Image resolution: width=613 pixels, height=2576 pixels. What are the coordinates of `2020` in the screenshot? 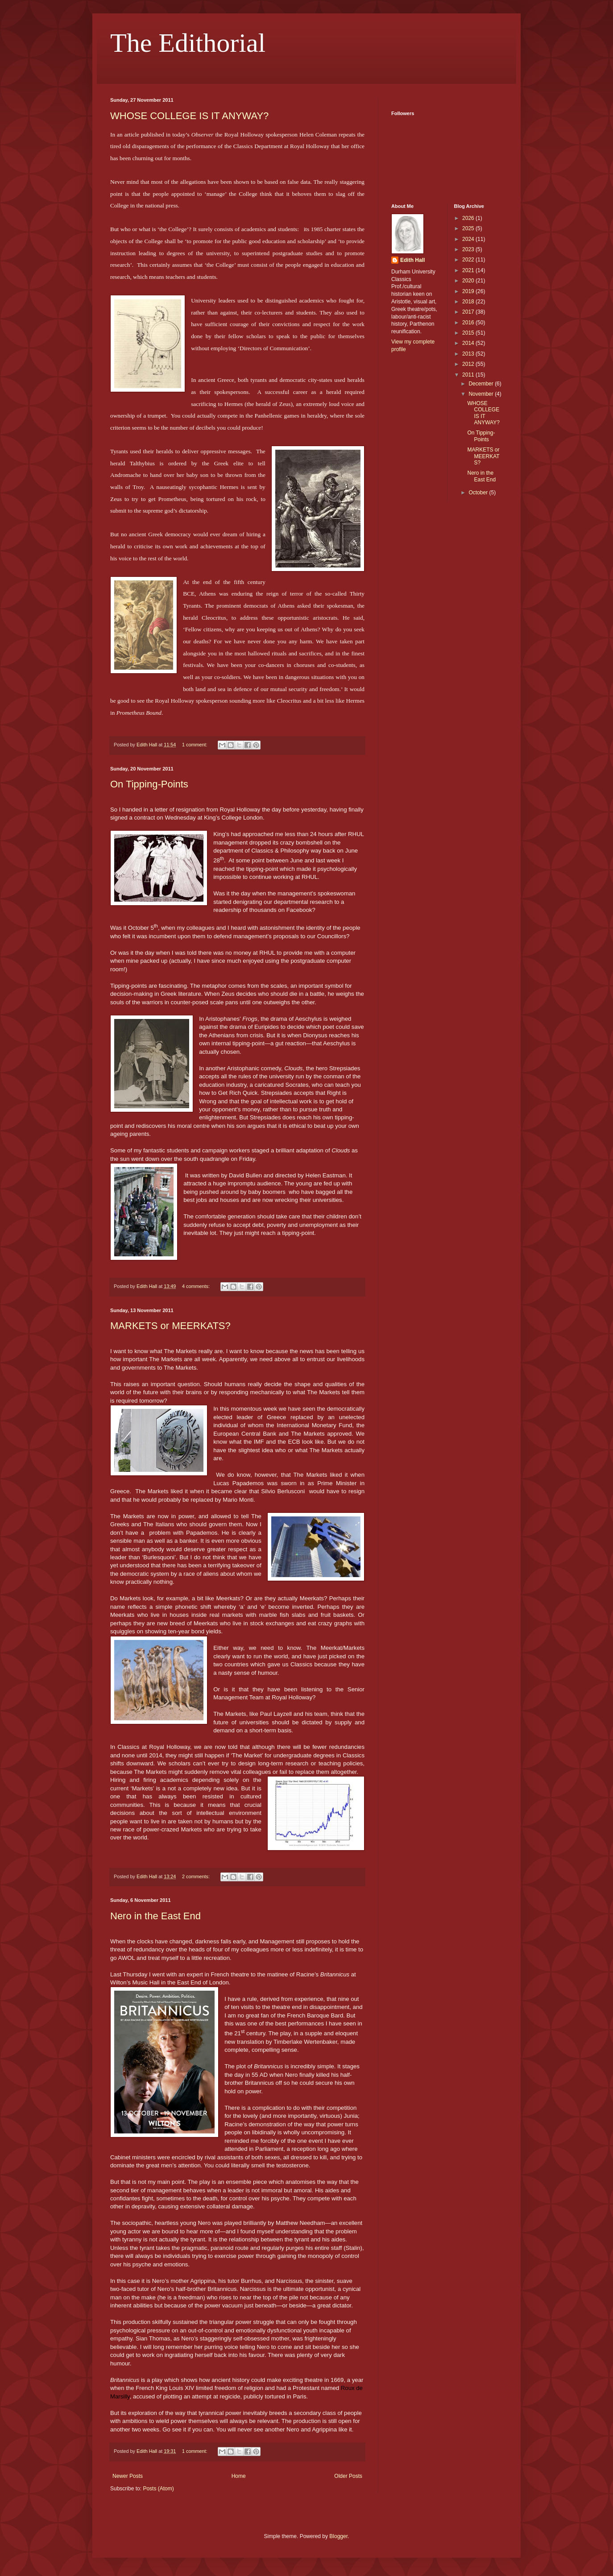 It's located at (469, 280).